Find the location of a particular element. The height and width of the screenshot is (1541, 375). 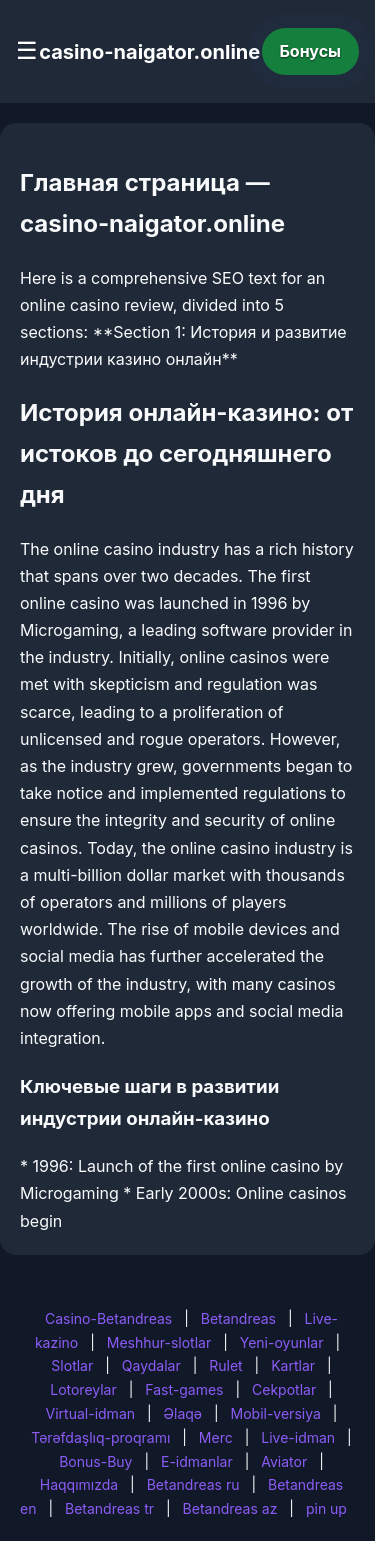

Merc is located at coordinates (216, 1437).